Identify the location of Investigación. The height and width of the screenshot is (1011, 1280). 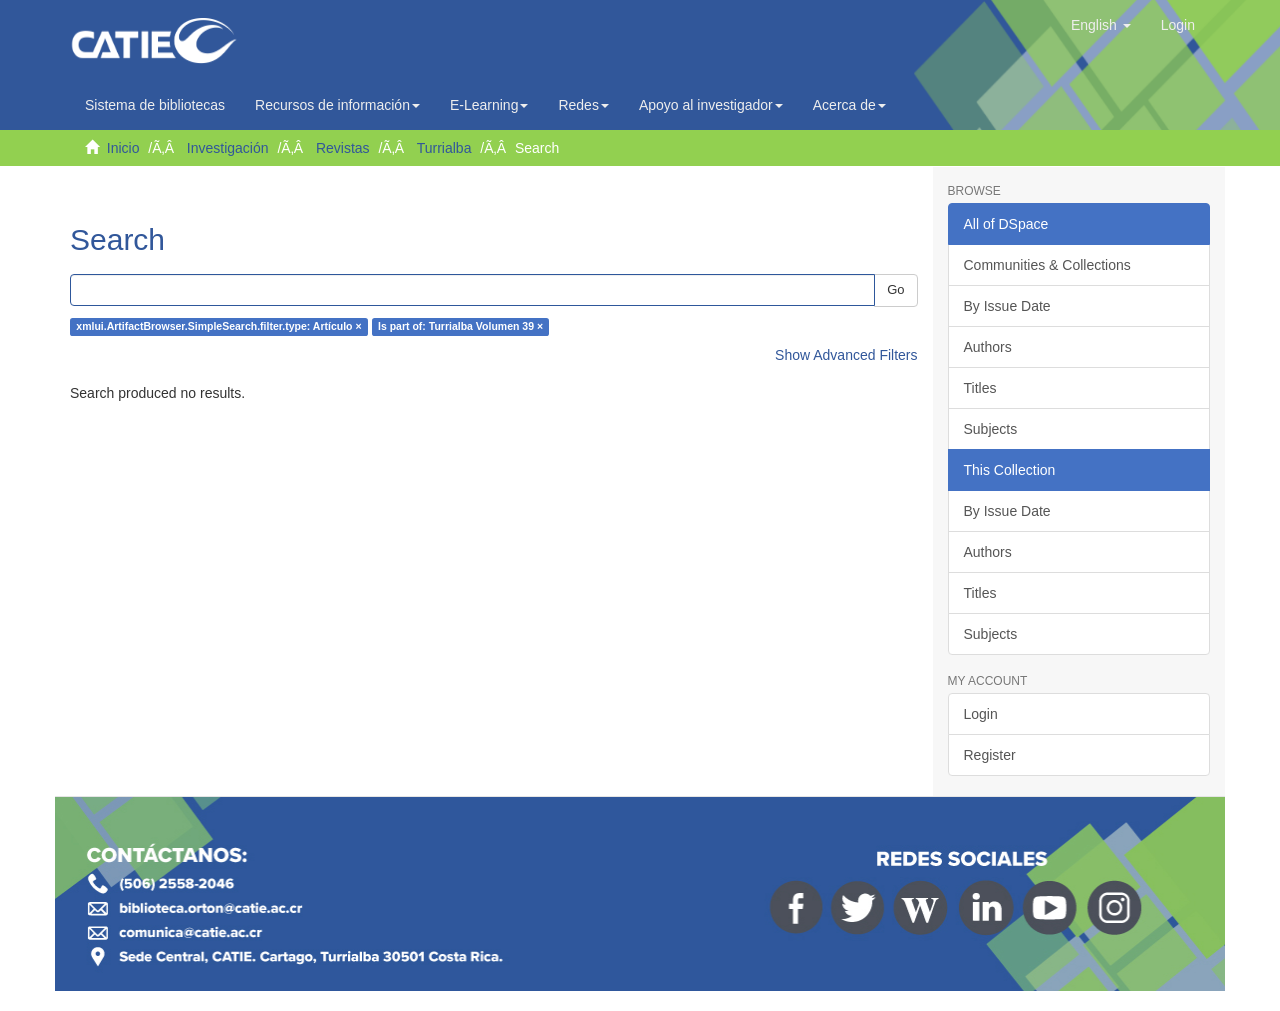
(228, 148).